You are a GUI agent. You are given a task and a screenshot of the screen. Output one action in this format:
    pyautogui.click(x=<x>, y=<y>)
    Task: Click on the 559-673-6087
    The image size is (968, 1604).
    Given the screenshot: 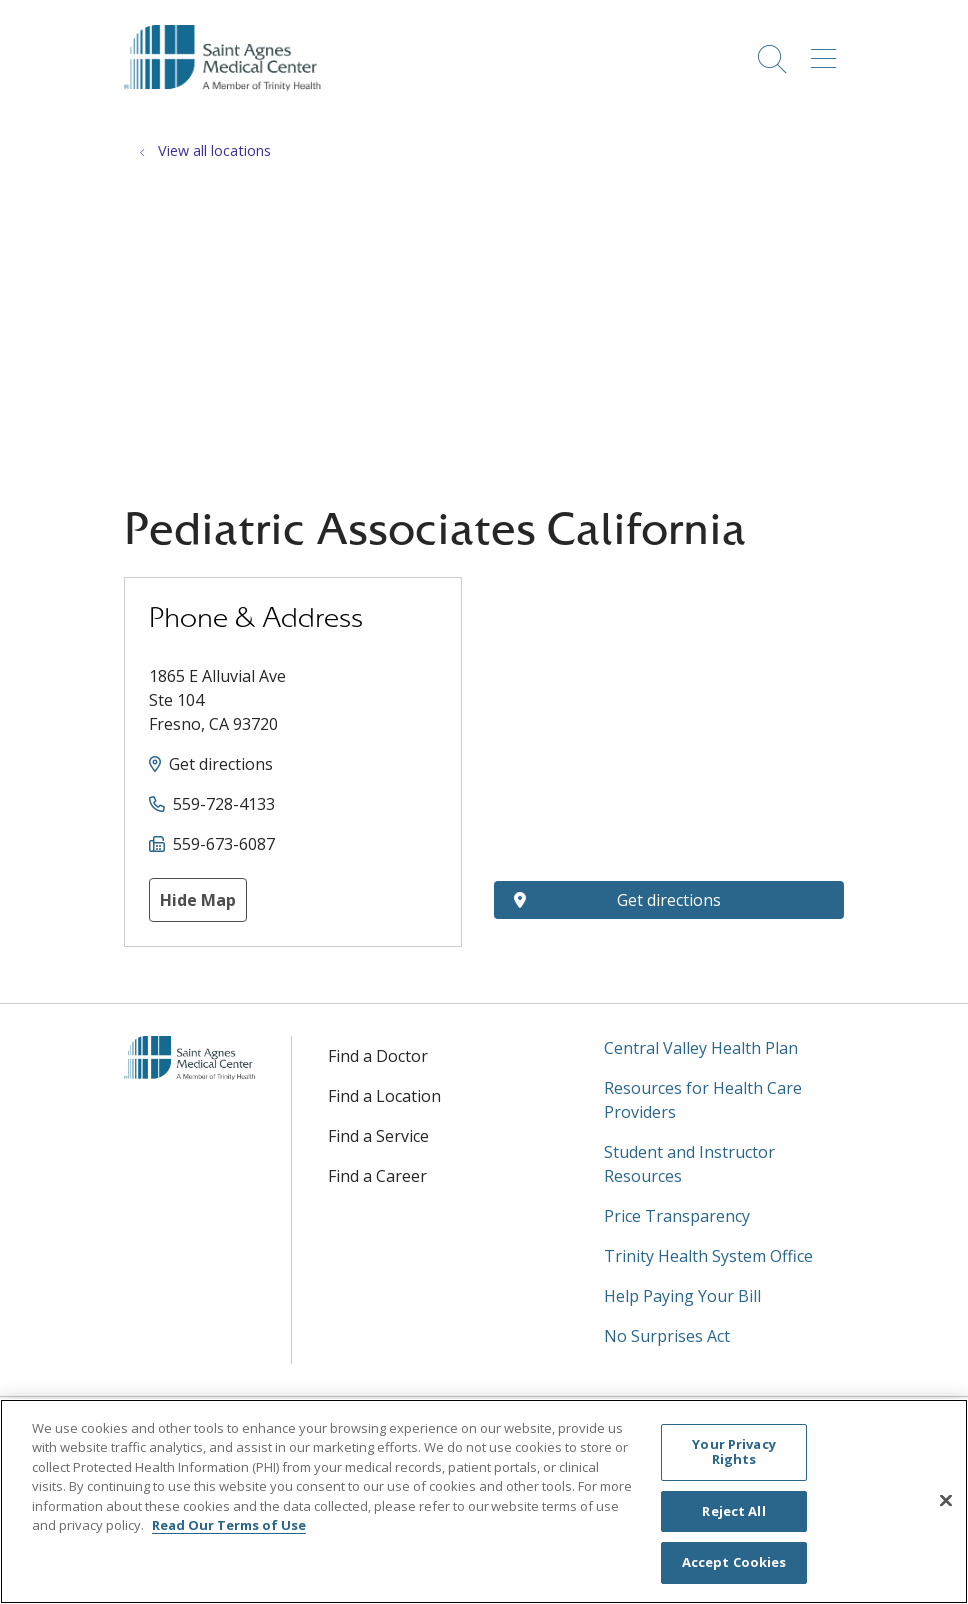 What is the action you would take?
    pyautogui.click(x=224, y=844)
    